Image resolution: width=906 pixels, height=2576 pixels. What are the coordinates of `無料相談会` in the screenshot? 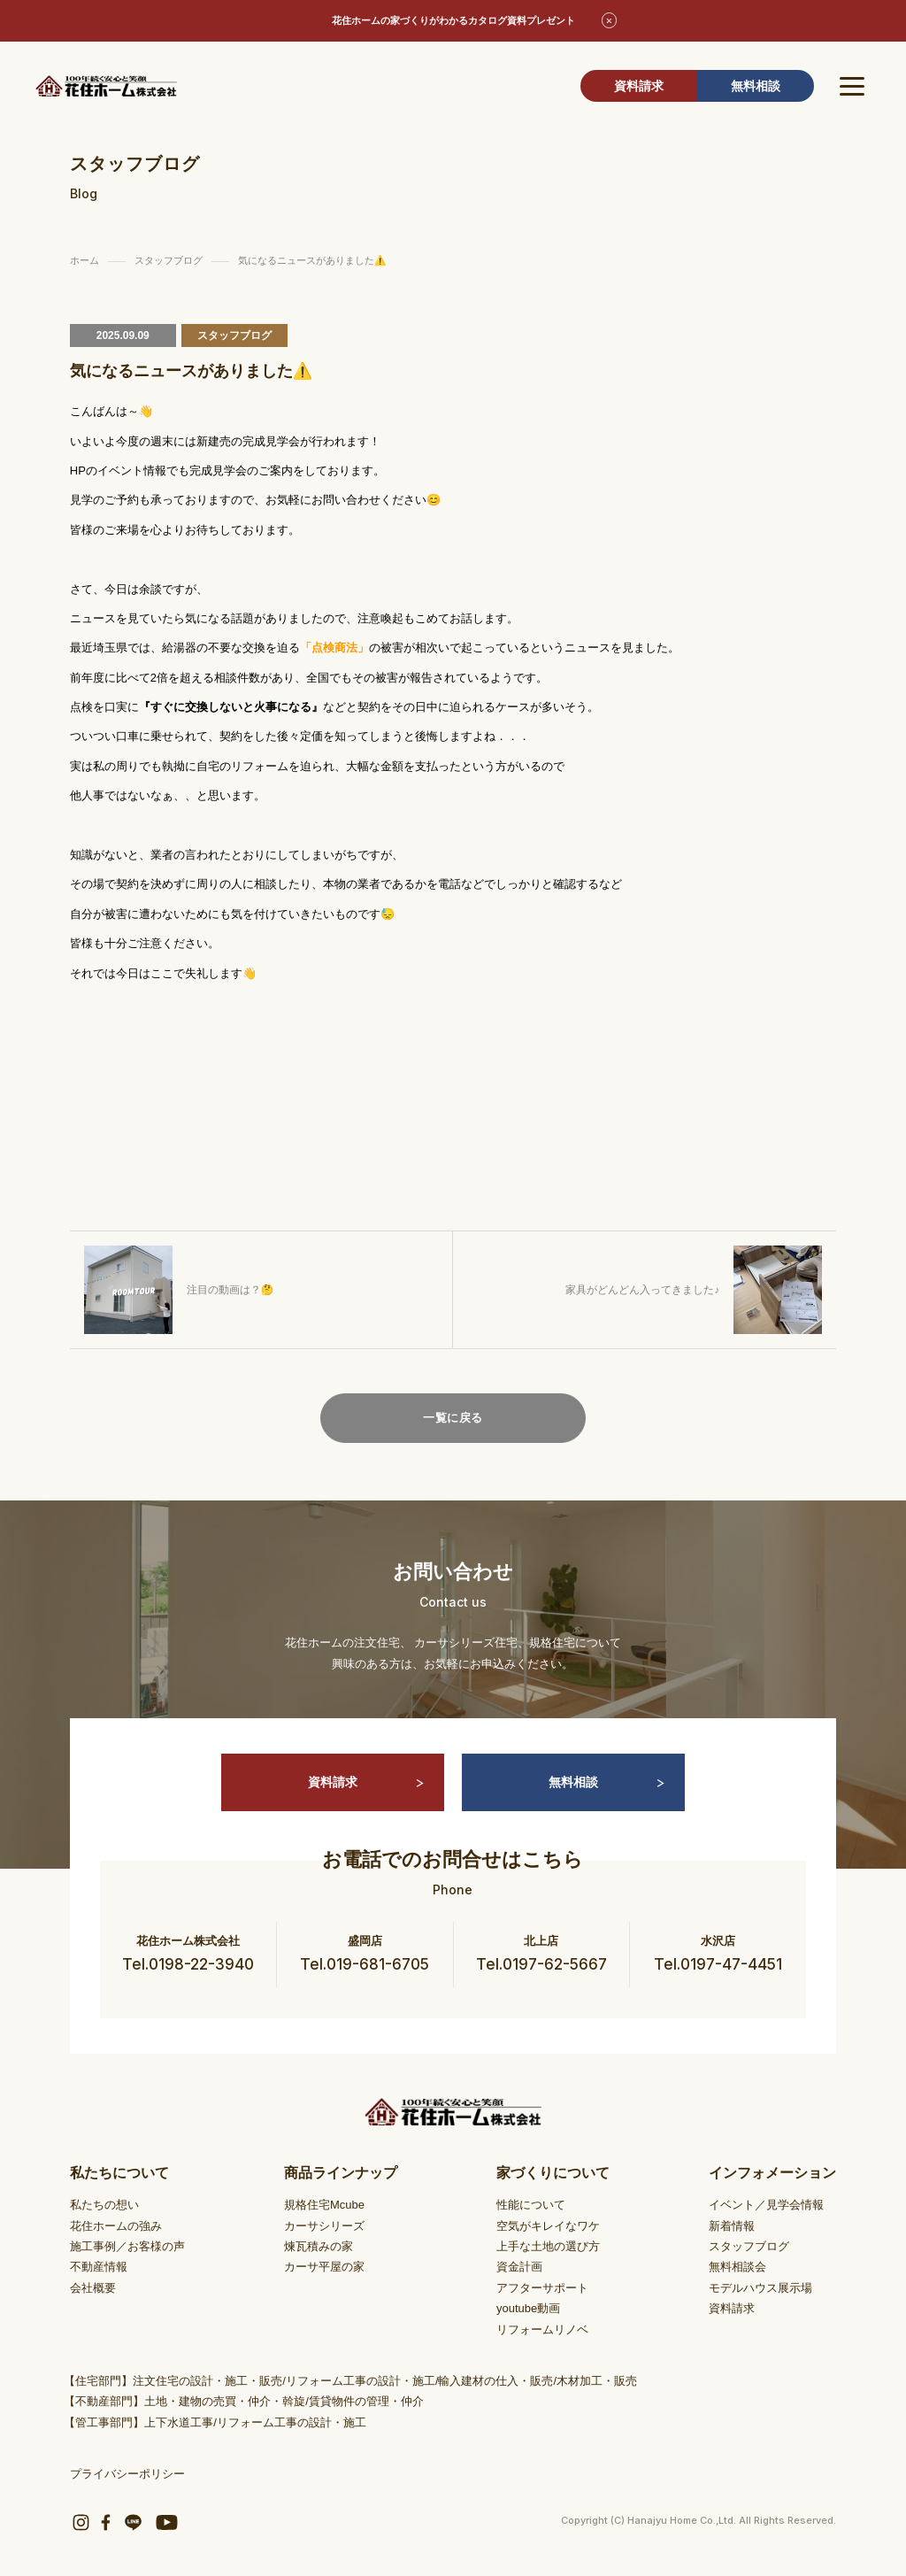 It's located at (737, 2266).